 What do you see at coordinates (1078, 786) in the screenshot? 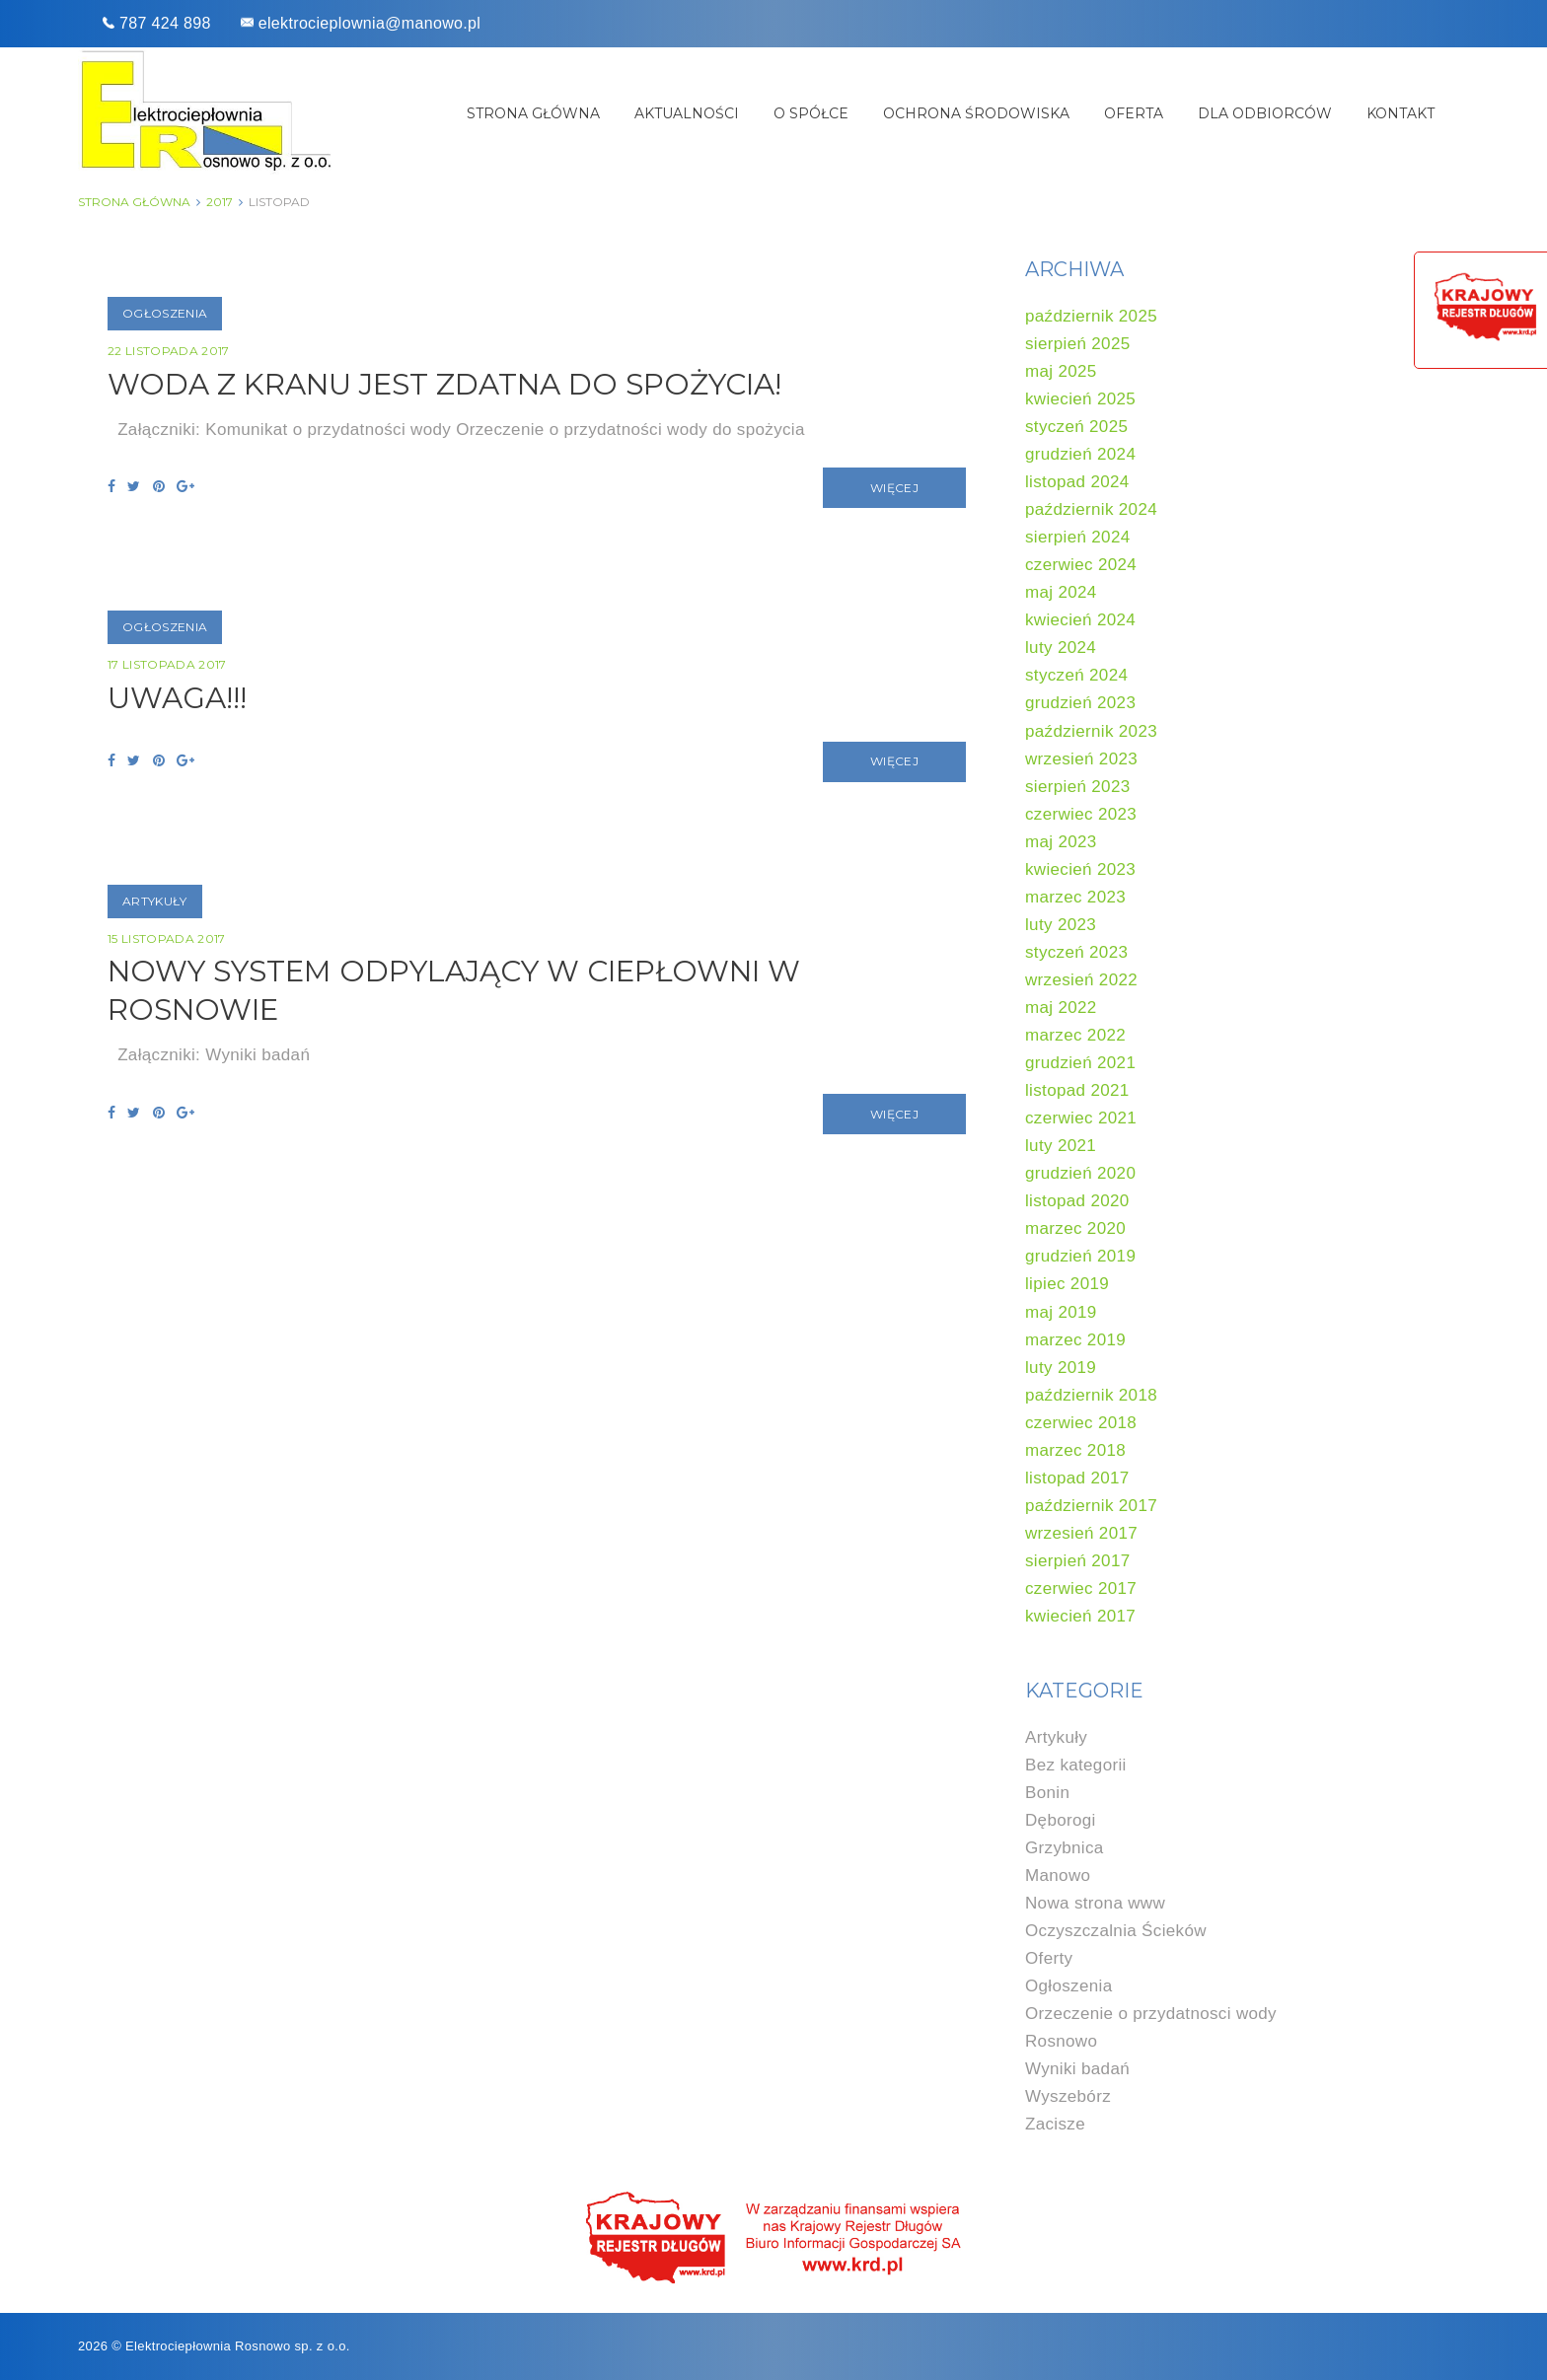
I see `sierpień 2023` at bounding box center [1078, 786].